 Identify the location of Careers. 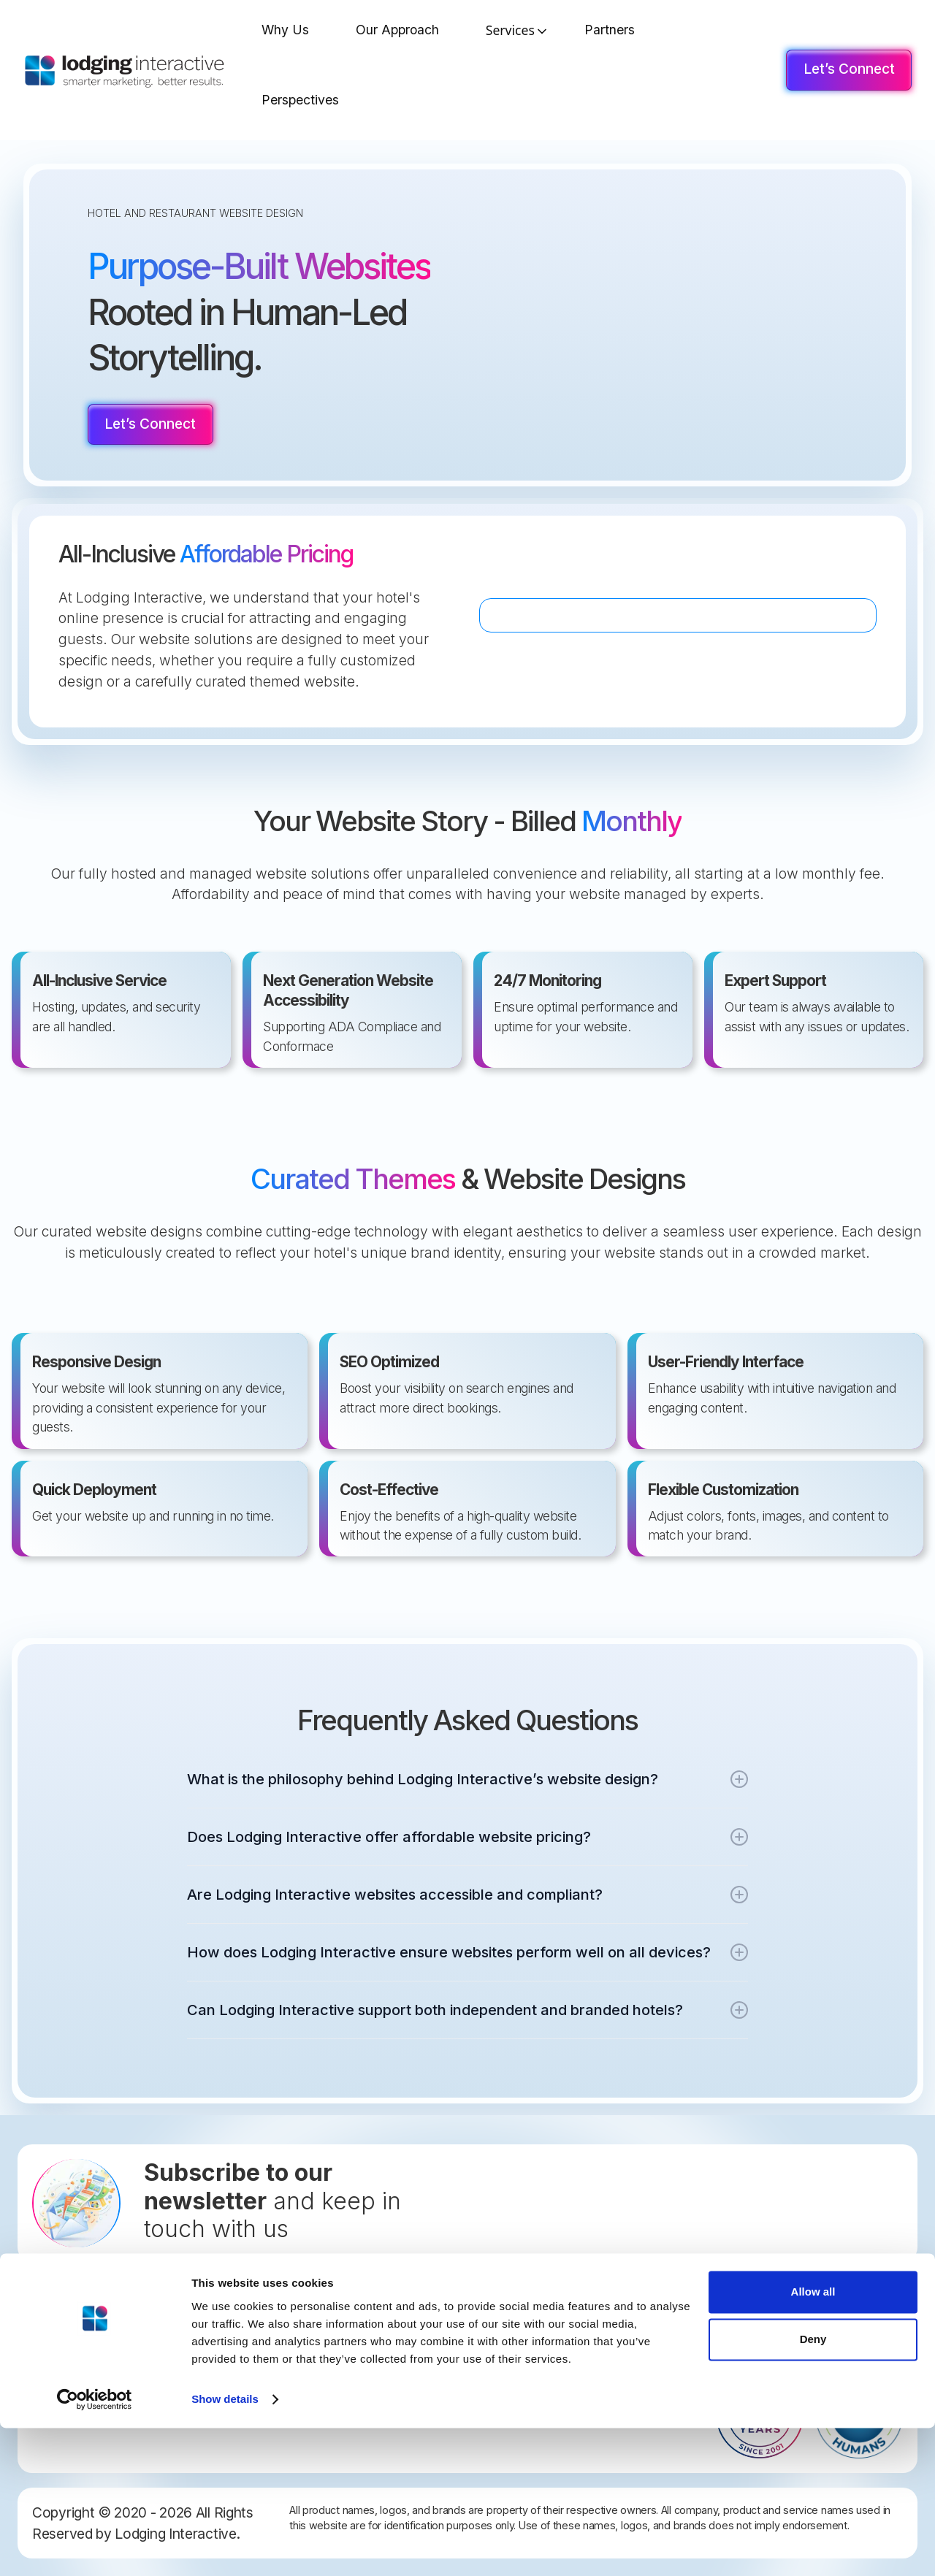
(343, 2348).